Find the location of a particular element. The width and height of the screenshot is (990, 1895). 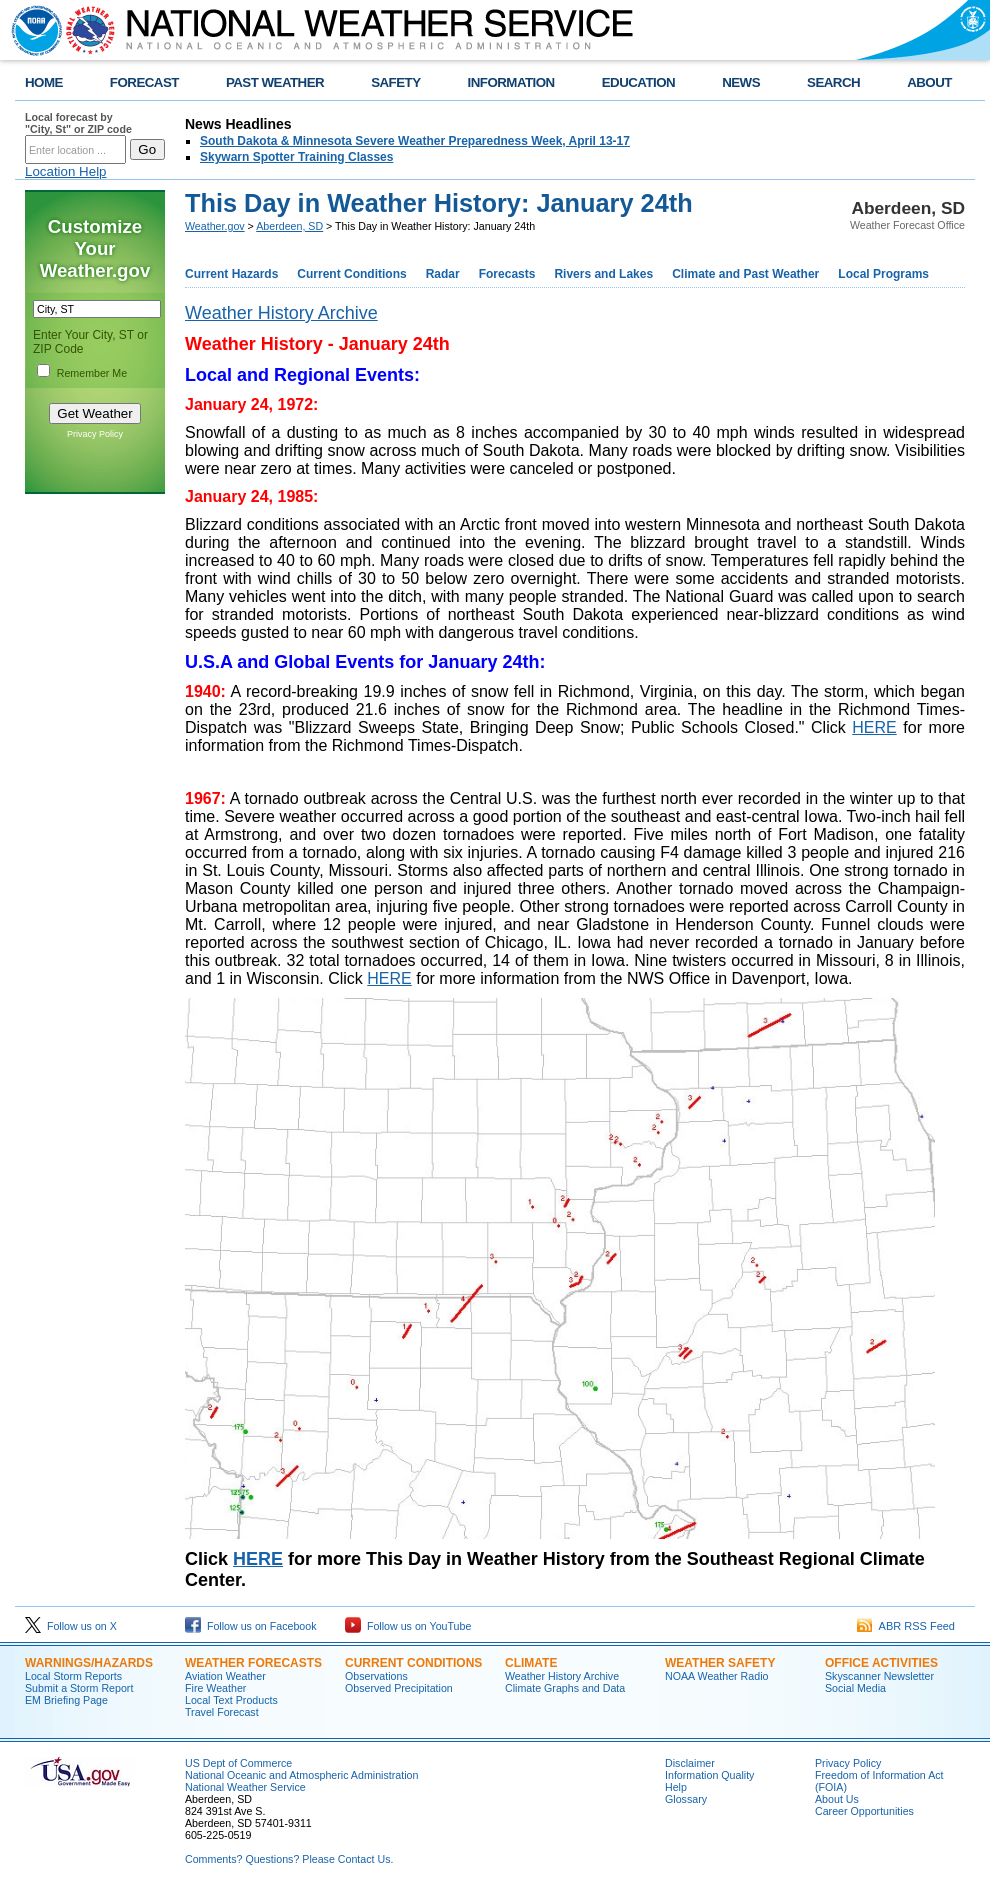

Skyscanner Newsletter is located at coordinates (879, 1676).